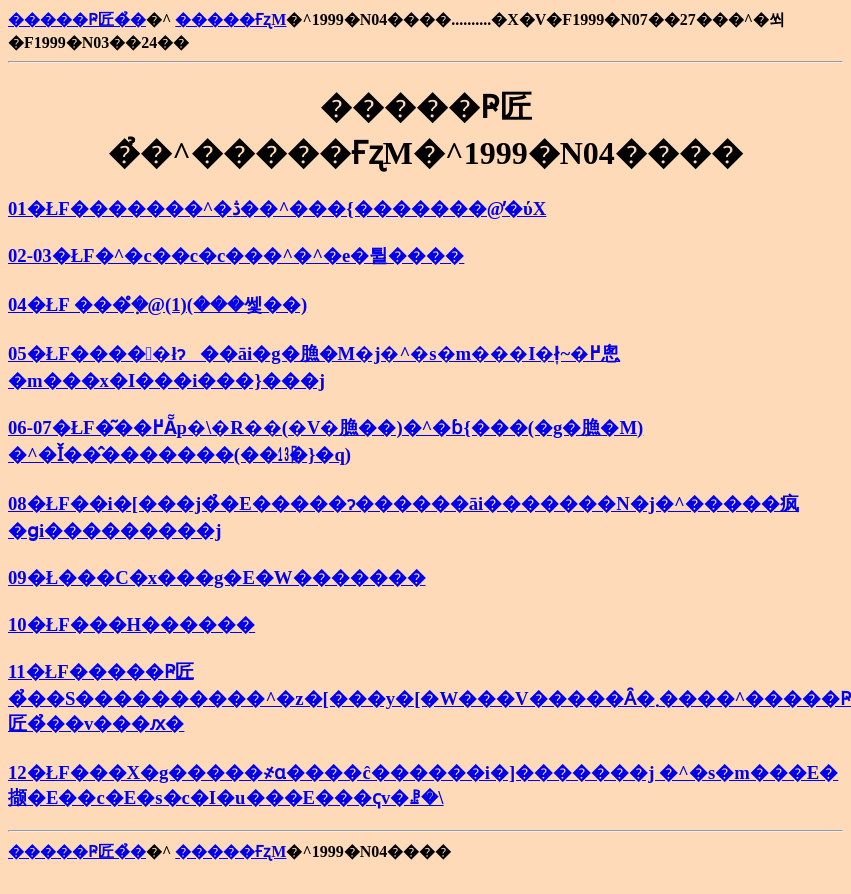 This screenshot has width=851, height=894. Describe the element at coordinates (230, 19) in the screenshot. I see `�����ҒʐM` at that location.